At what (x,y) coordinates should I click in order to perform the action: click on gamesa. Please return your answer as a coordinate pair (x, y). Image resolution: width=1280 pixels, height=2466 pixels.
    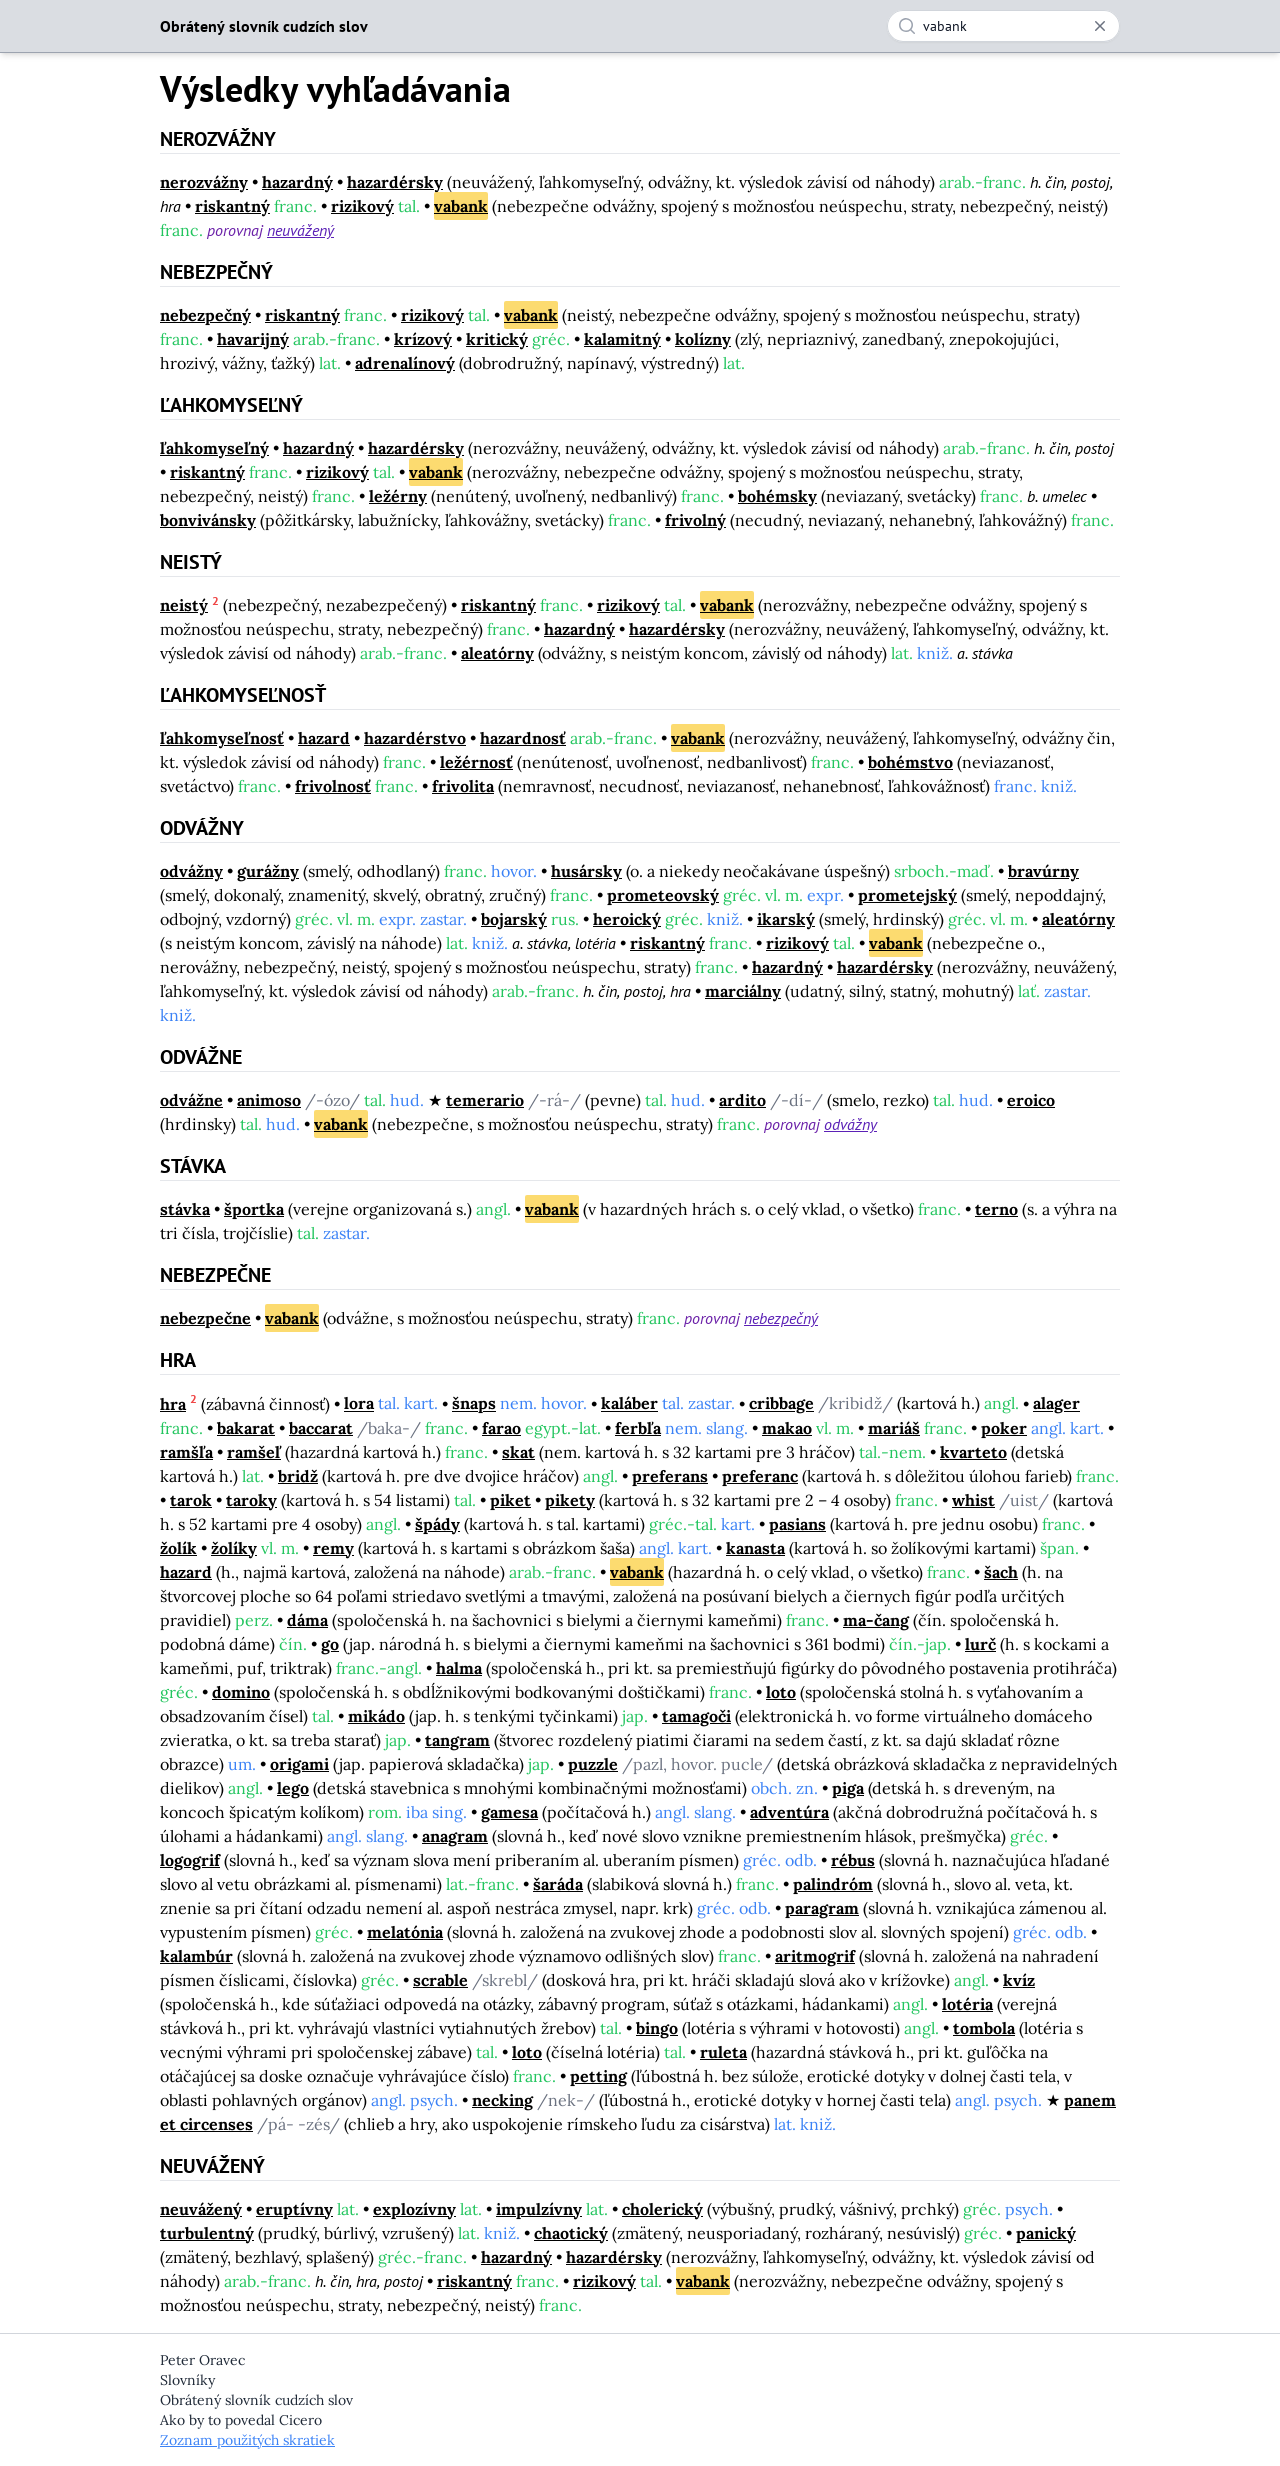
    Looking at the image, I should click on (509, 1812).